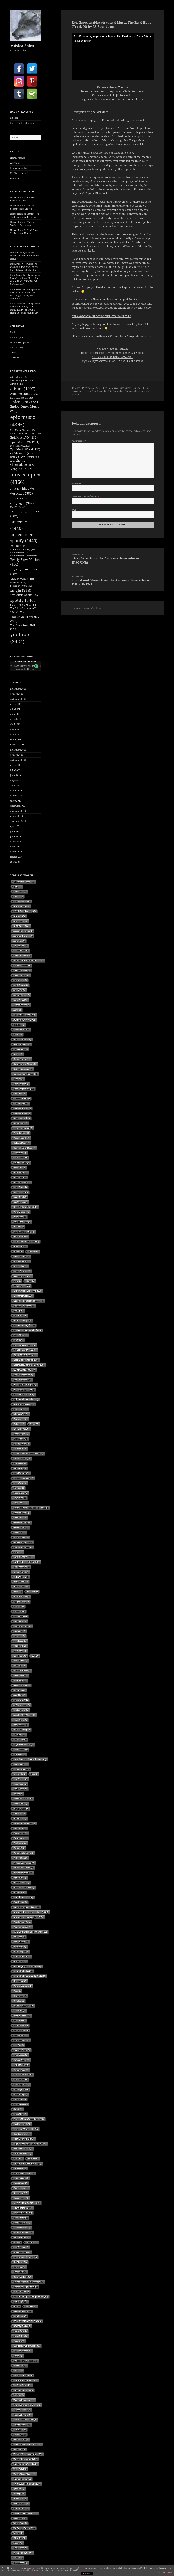 Image resolution: width=174 pixels, height=2576 pixels. Describe the element at coordinates (16, 754) in the screenshot. I see `octubre 2020` at that location.